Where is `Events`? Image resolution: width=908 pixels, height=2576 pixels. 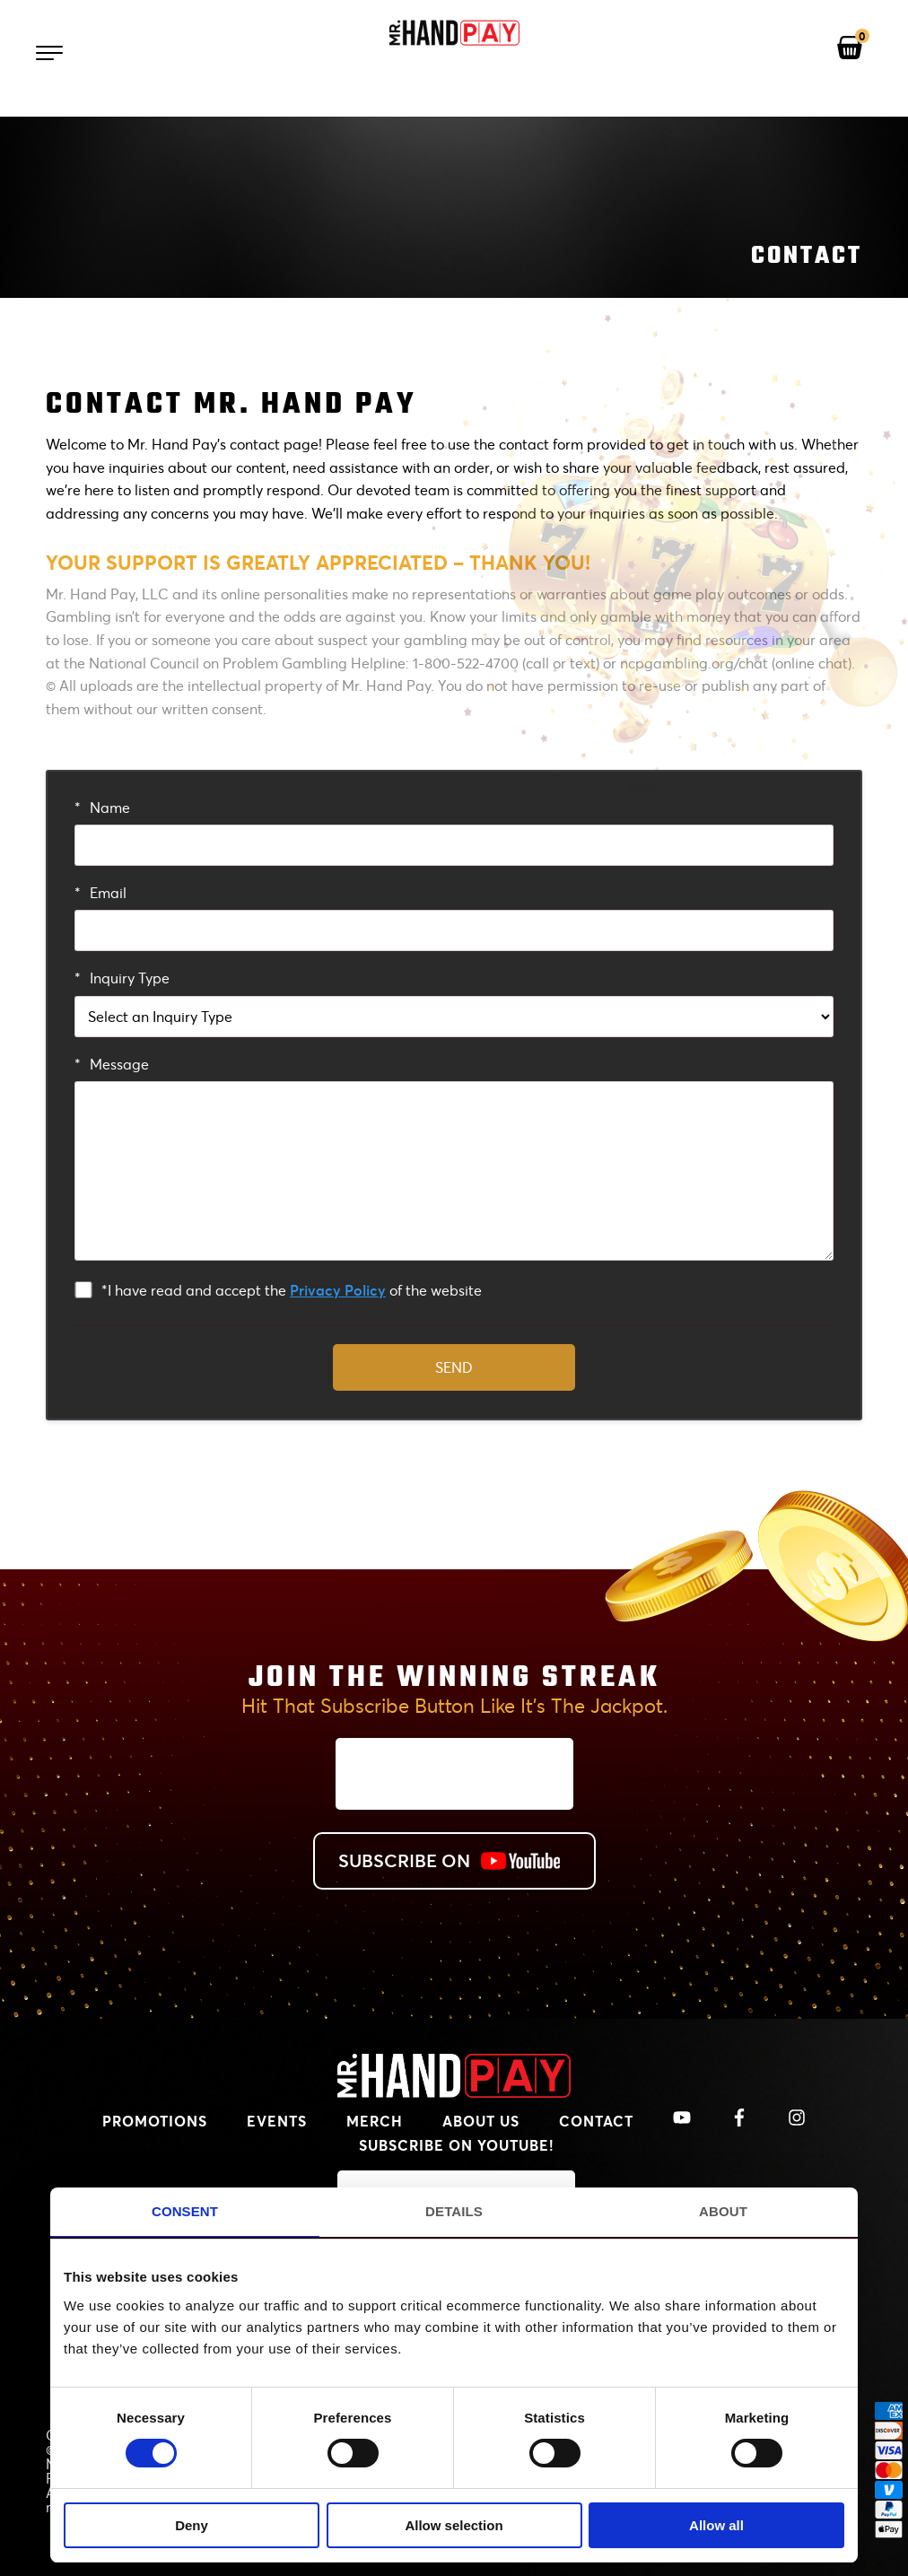 Events is located at coordinates (277, 2120).